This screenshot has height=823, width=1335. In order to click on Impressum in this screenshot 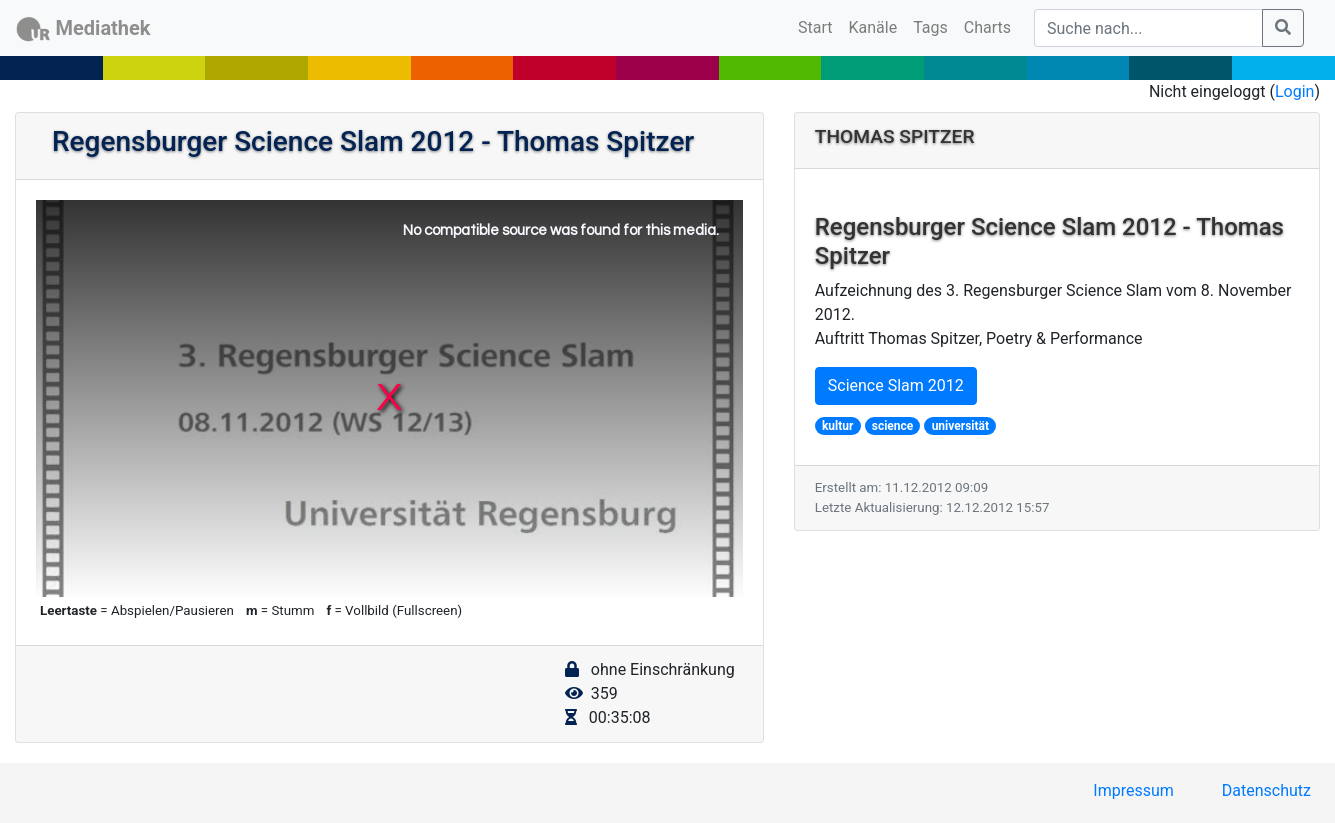, I will do `click(1133, 790)`.